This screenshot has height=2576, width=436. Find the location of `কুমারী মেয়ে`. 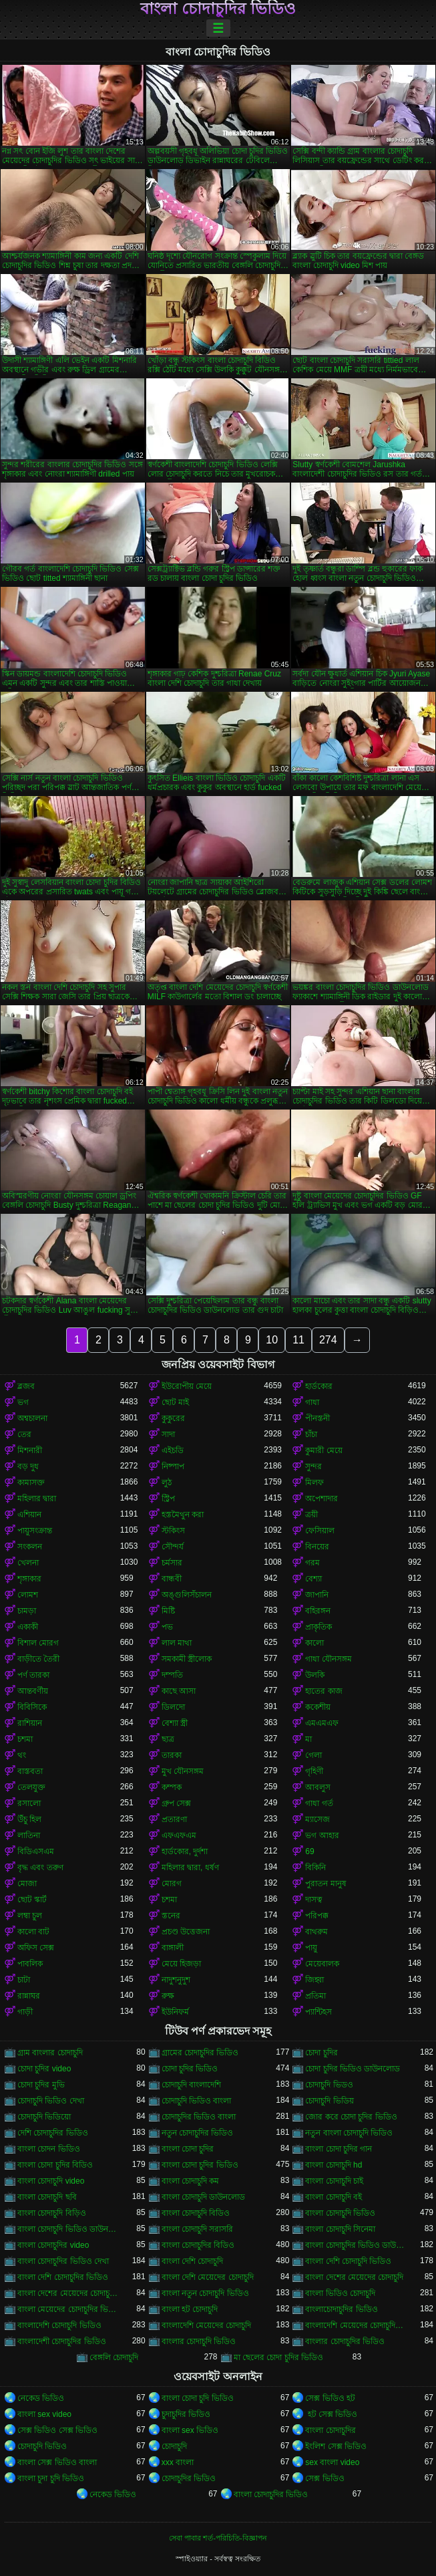

কুমারী মেয়ে is located at coordinates (323, 1450).